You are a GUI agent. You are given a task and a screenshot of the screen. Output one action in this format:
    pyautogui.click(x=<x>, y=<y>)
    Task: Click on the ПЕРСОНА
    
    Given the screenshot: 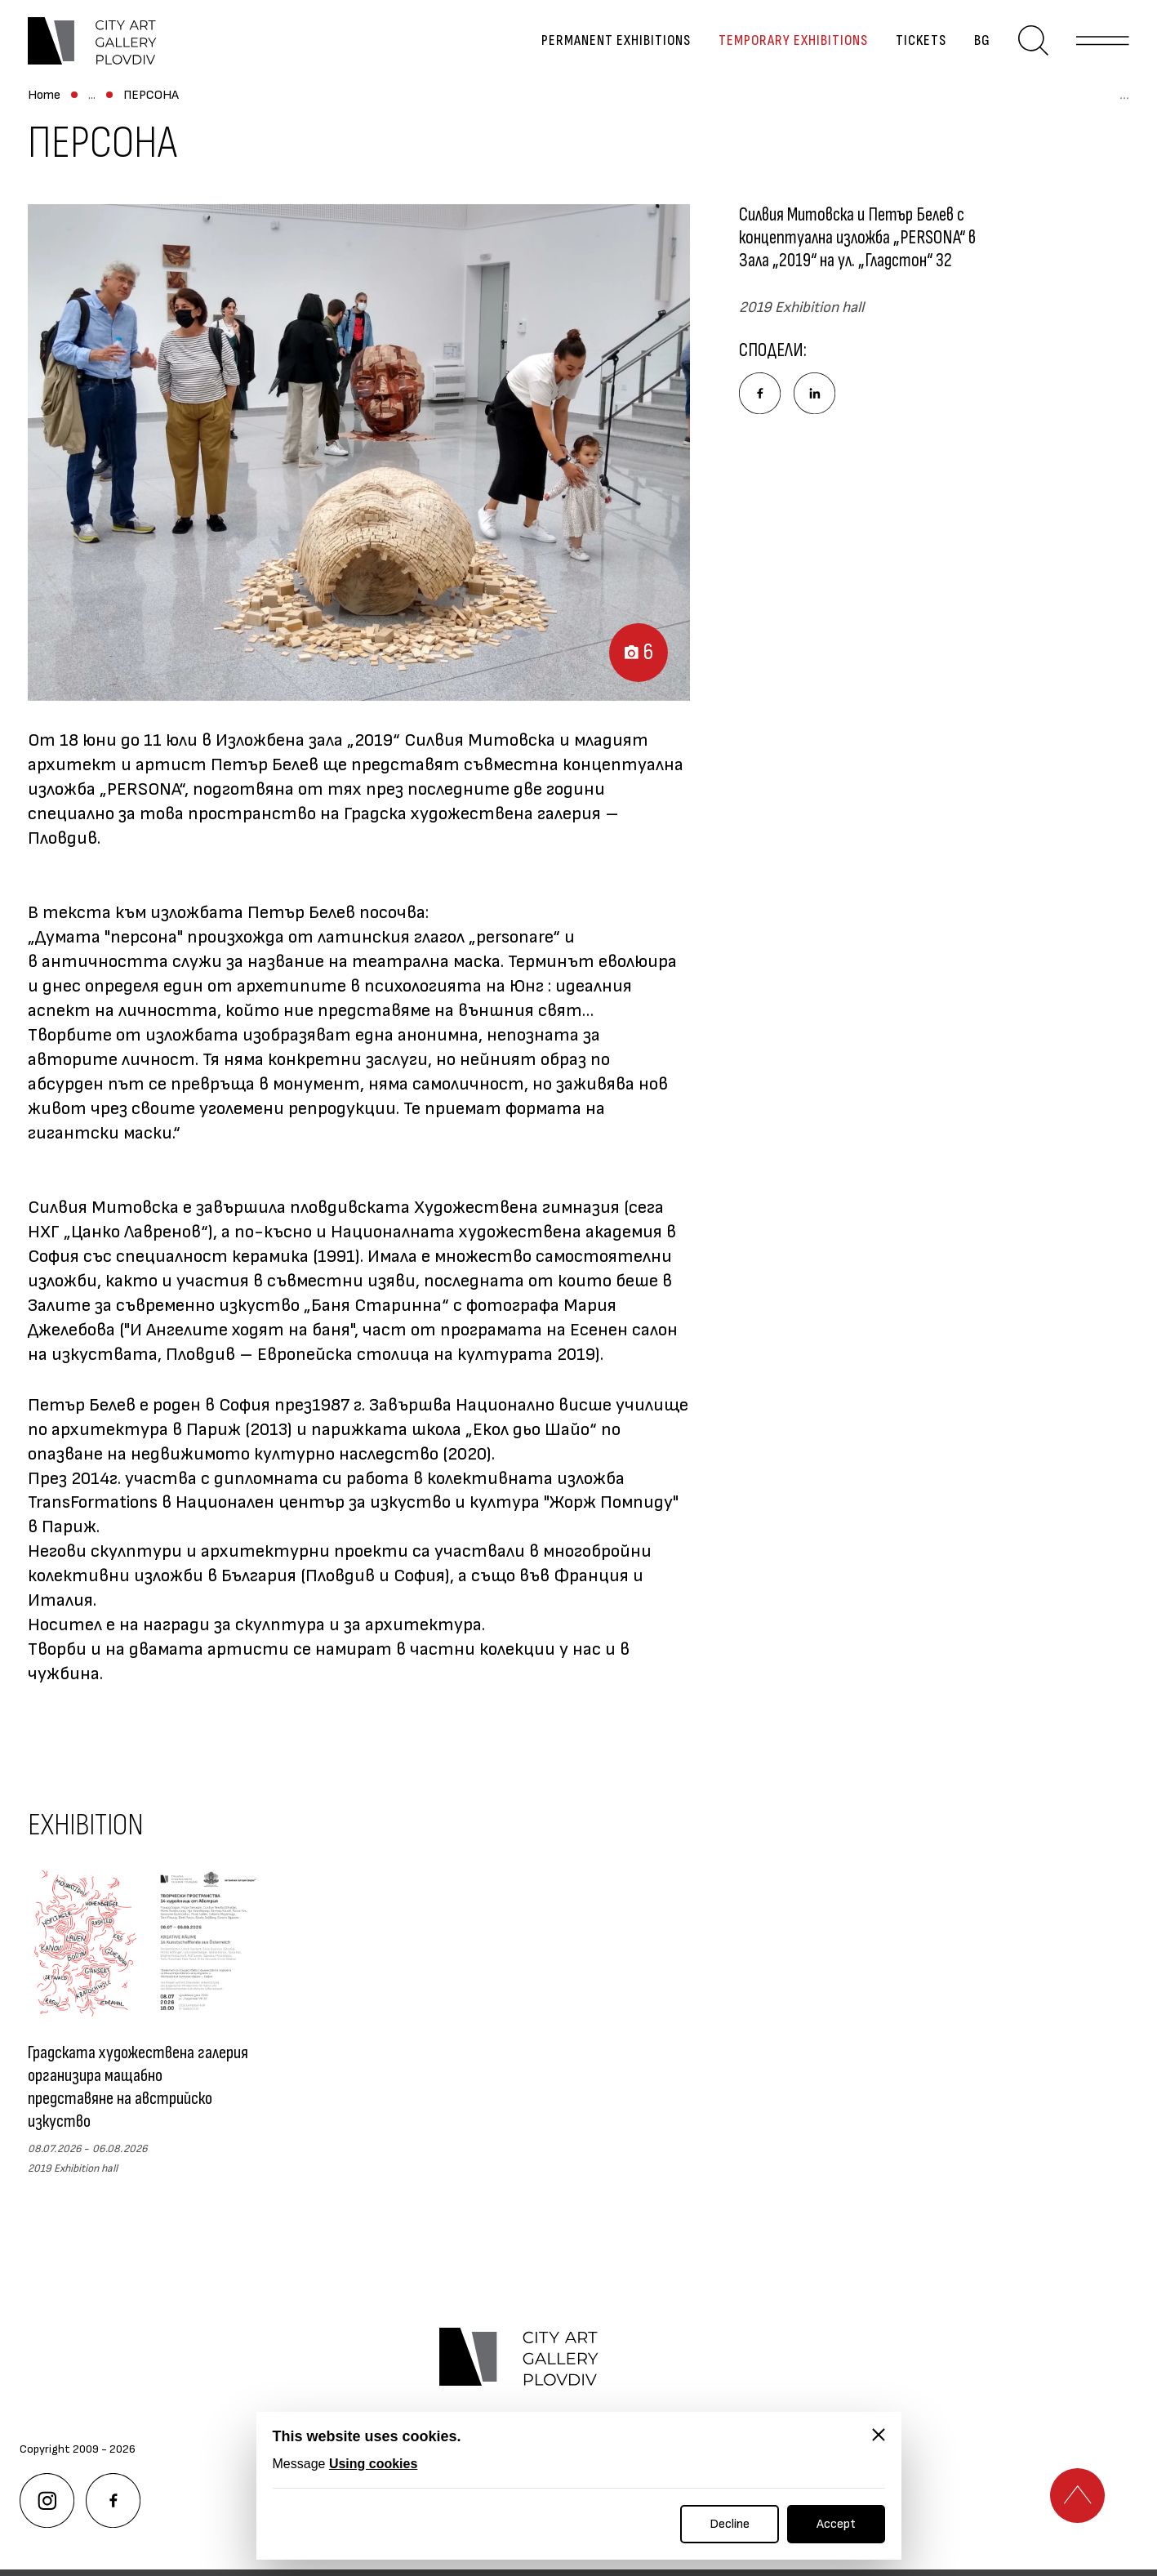 What is the action you would take?
    pyautogui.click(x=393, y=120)
    